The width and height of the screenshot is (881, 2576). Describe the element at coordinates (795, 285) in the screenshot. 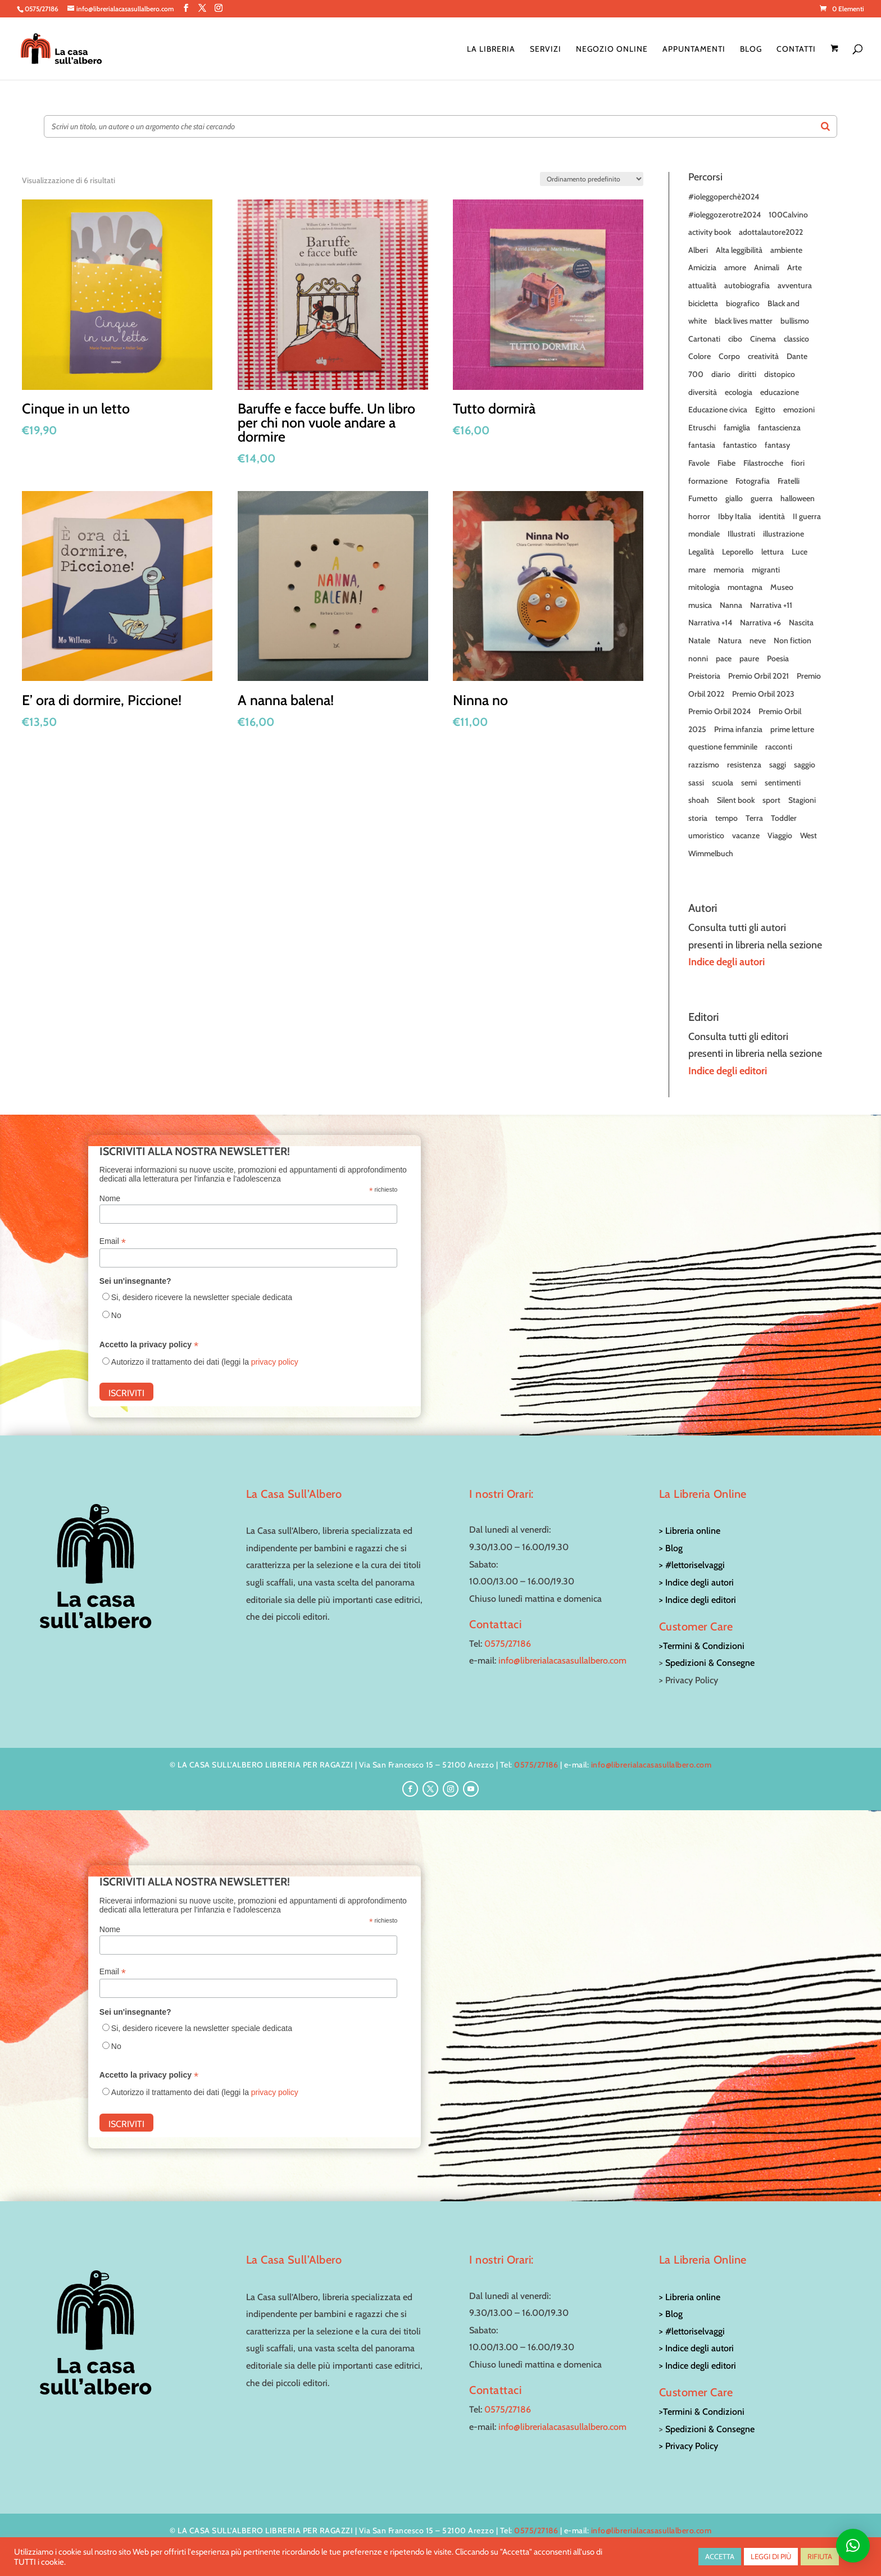

I see `avventura` at that location.